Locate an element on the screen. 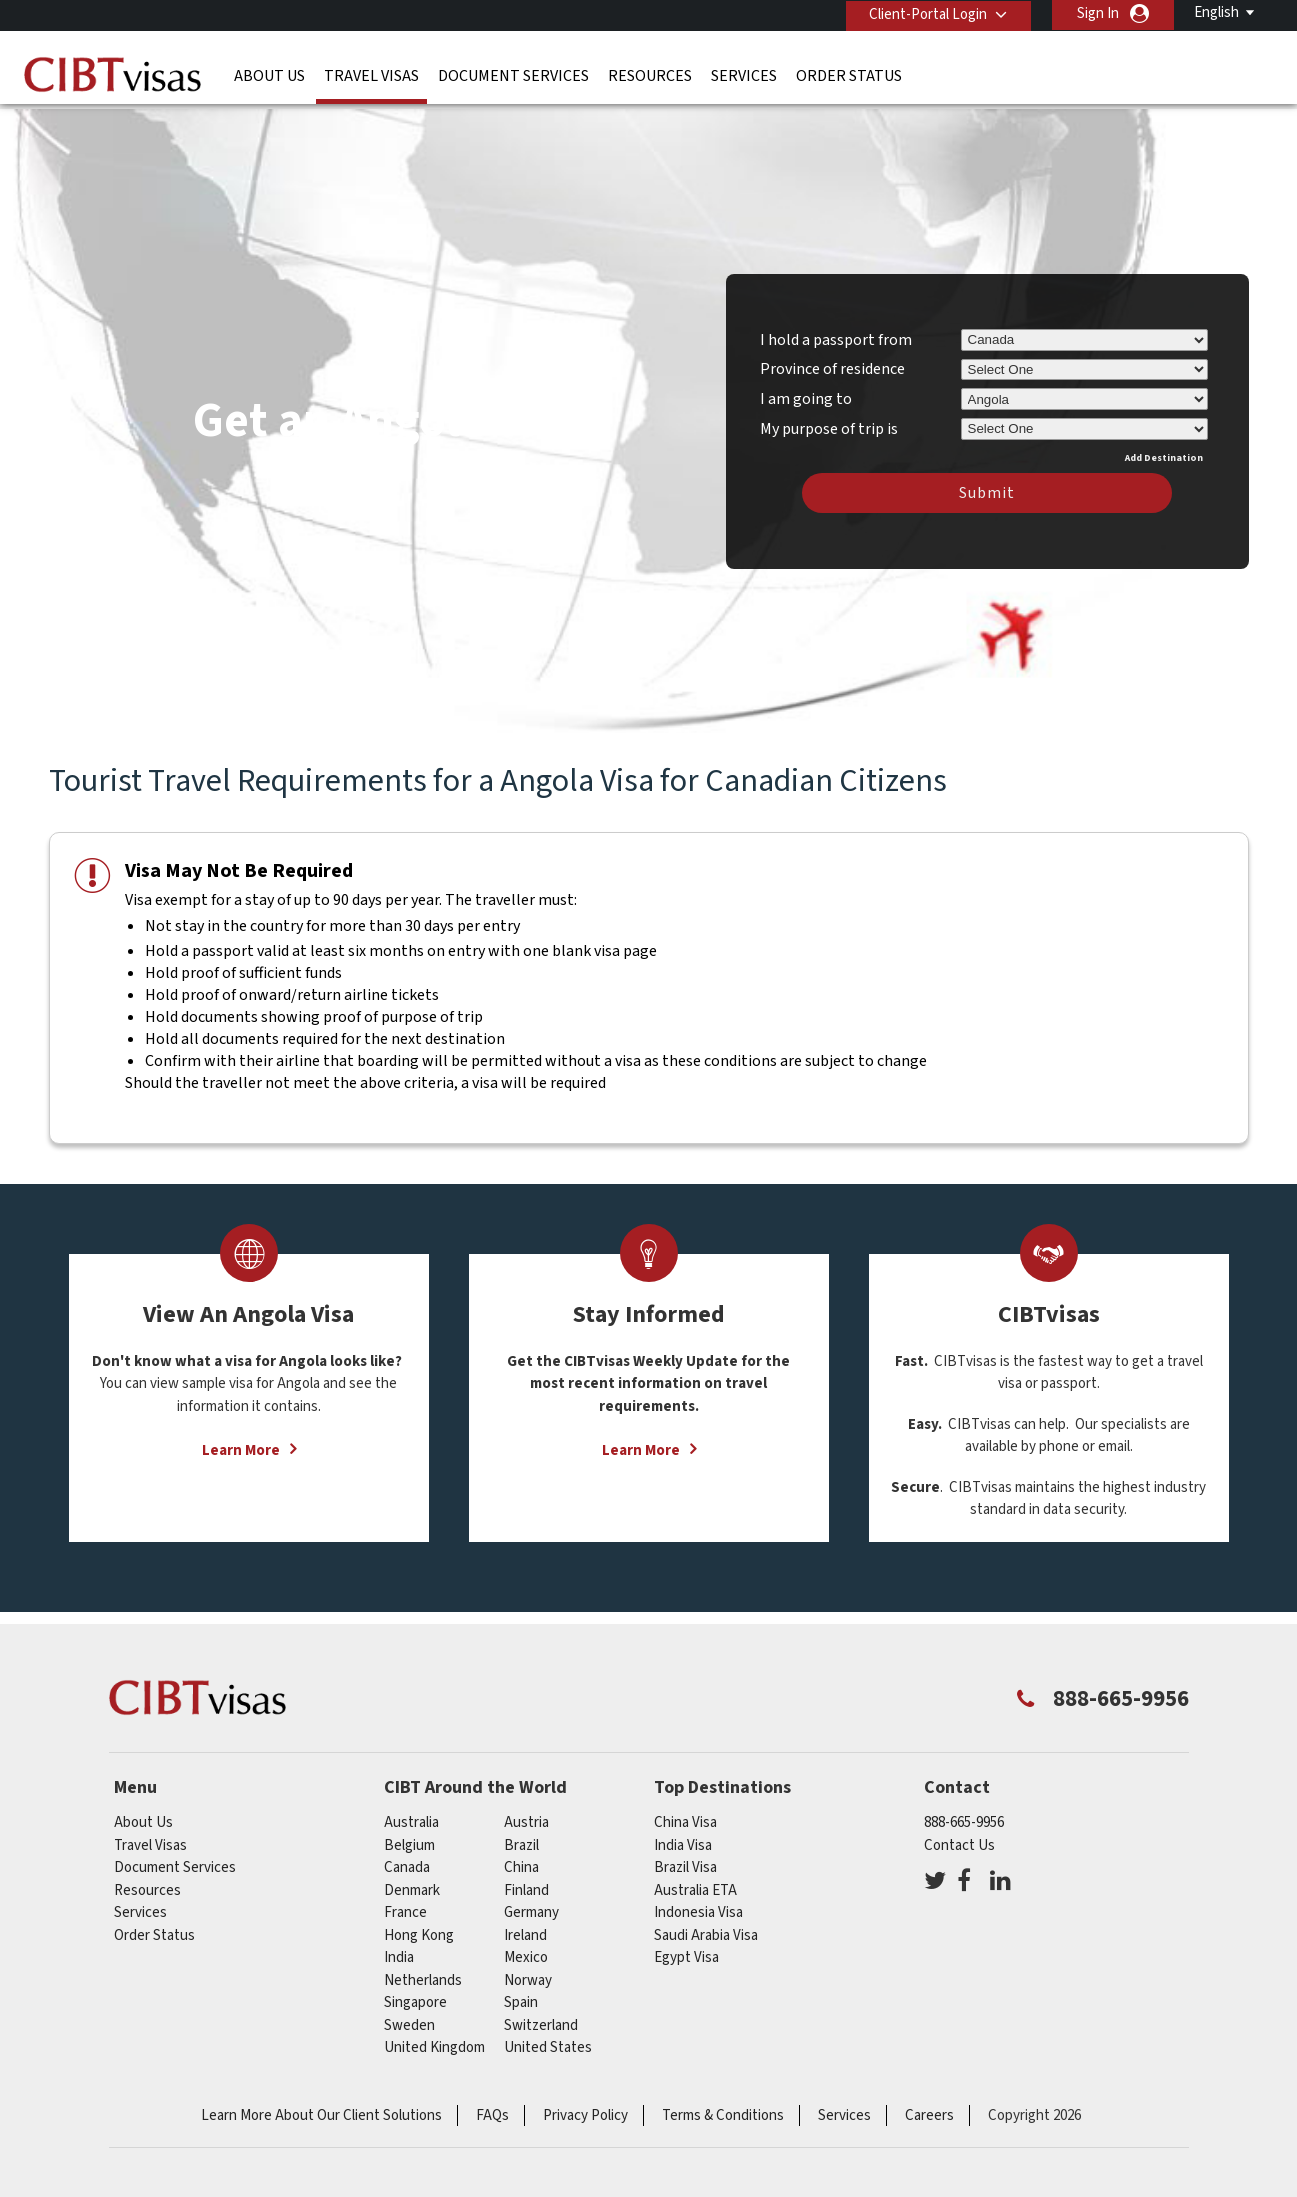 Image resolution: width=1297 pixels, height=2197 pixels. germany is located at coordinates (531, 1904).